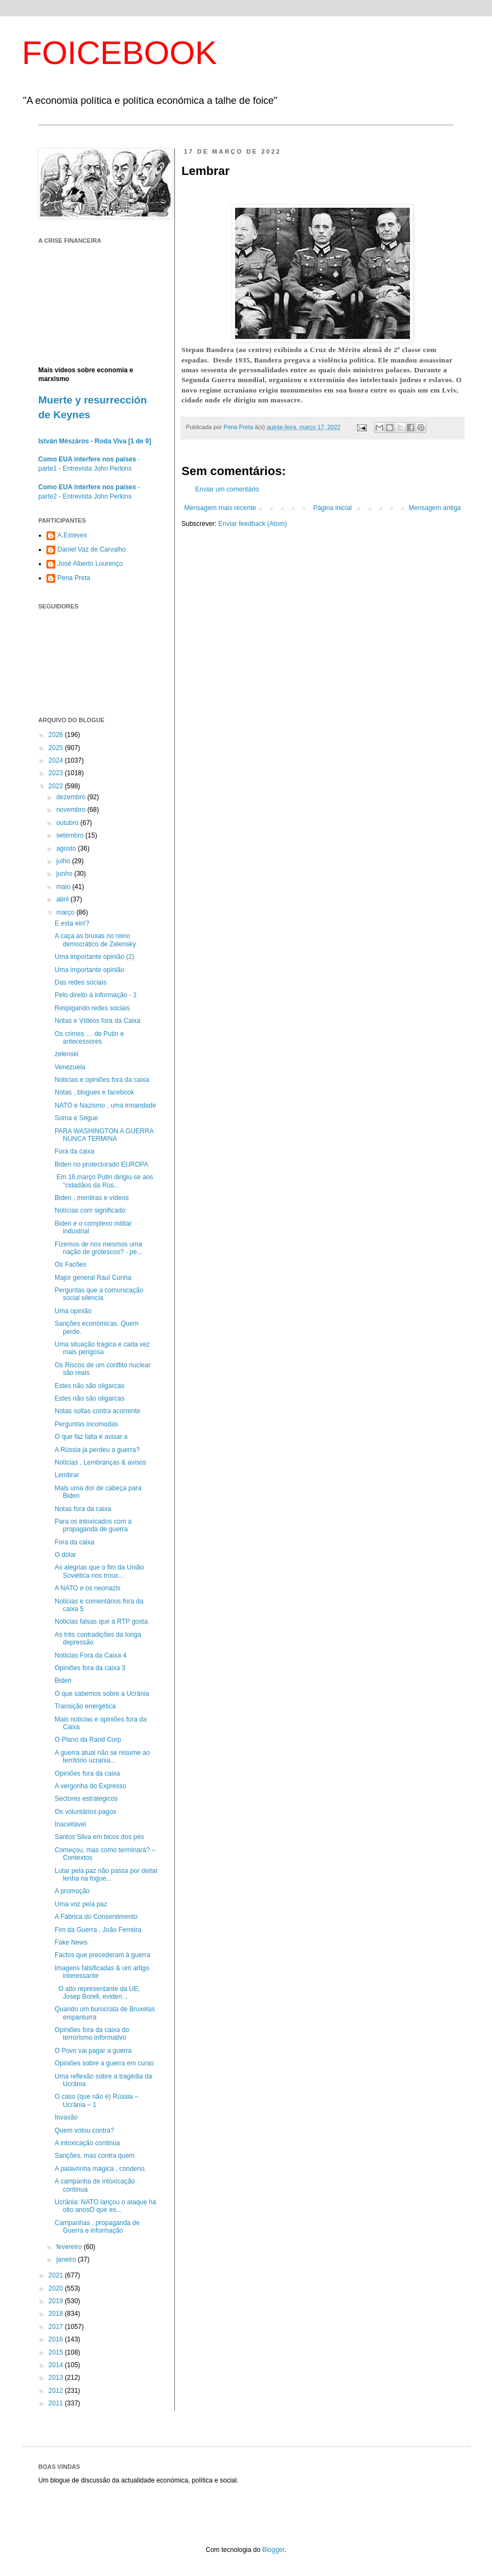 The height and width of the screenshot is (2576, 492). I want to click on Biden, so click(63, 1680).